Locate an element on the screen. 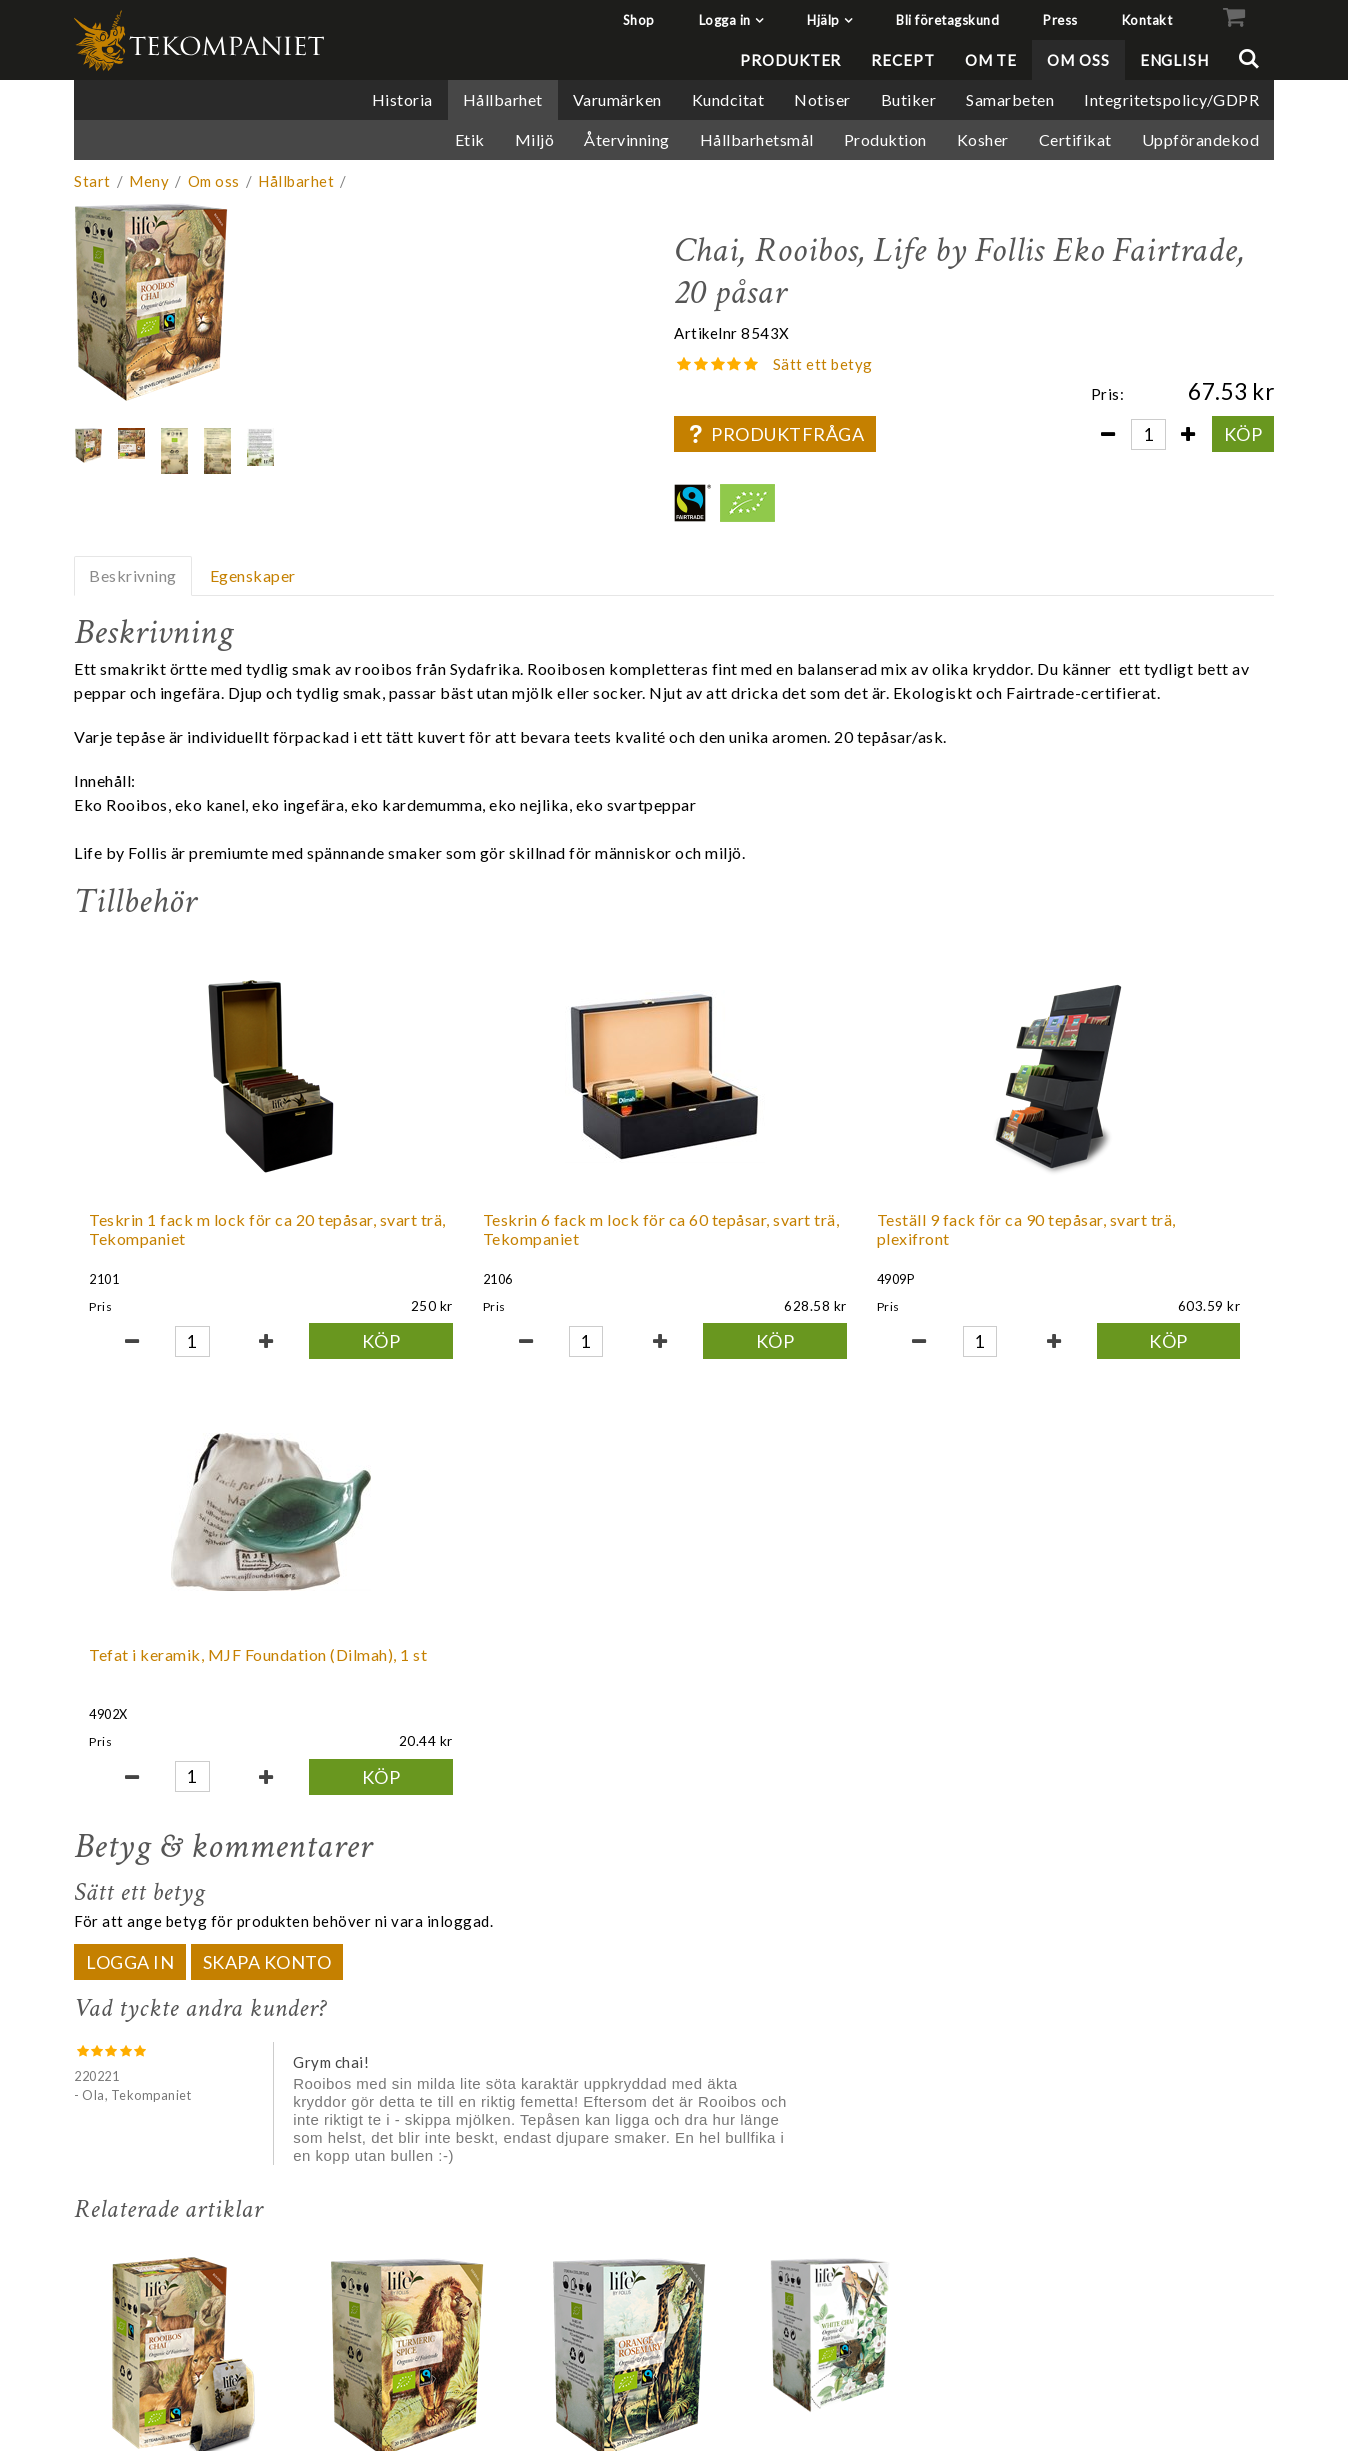  Historia is located at coordinates (402, 99).